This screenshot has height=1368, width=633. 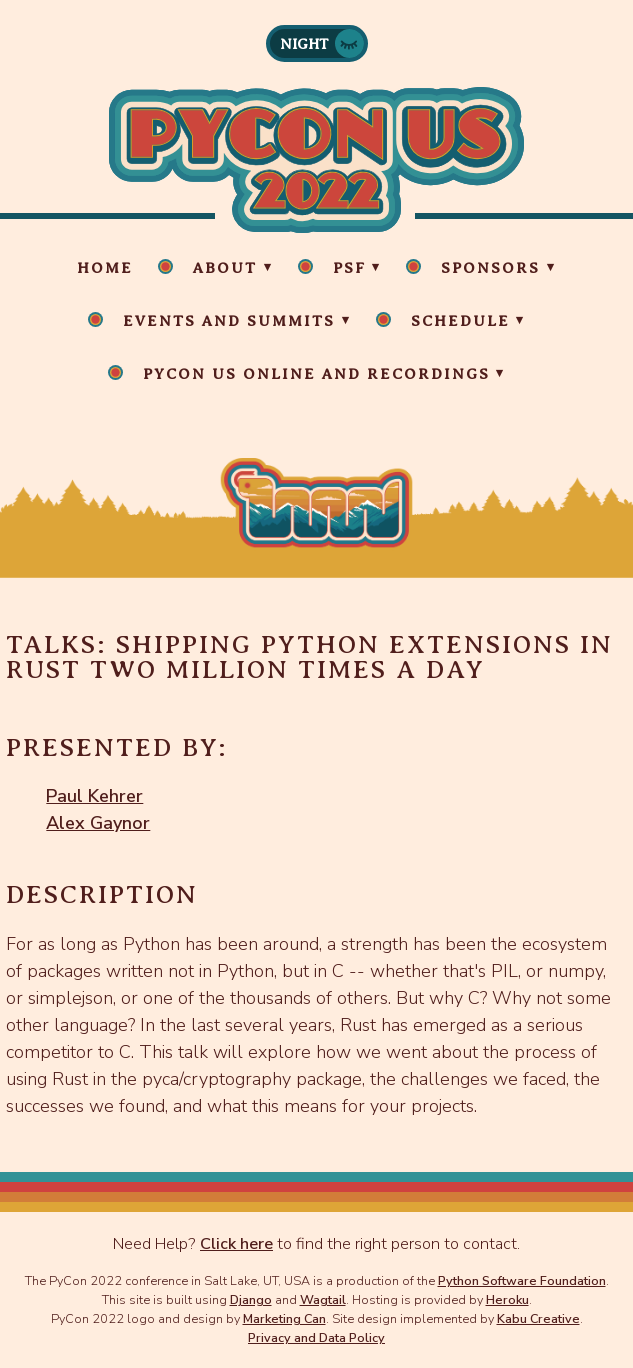 I want to click on Events and Summits, so click(x=229, y=321).